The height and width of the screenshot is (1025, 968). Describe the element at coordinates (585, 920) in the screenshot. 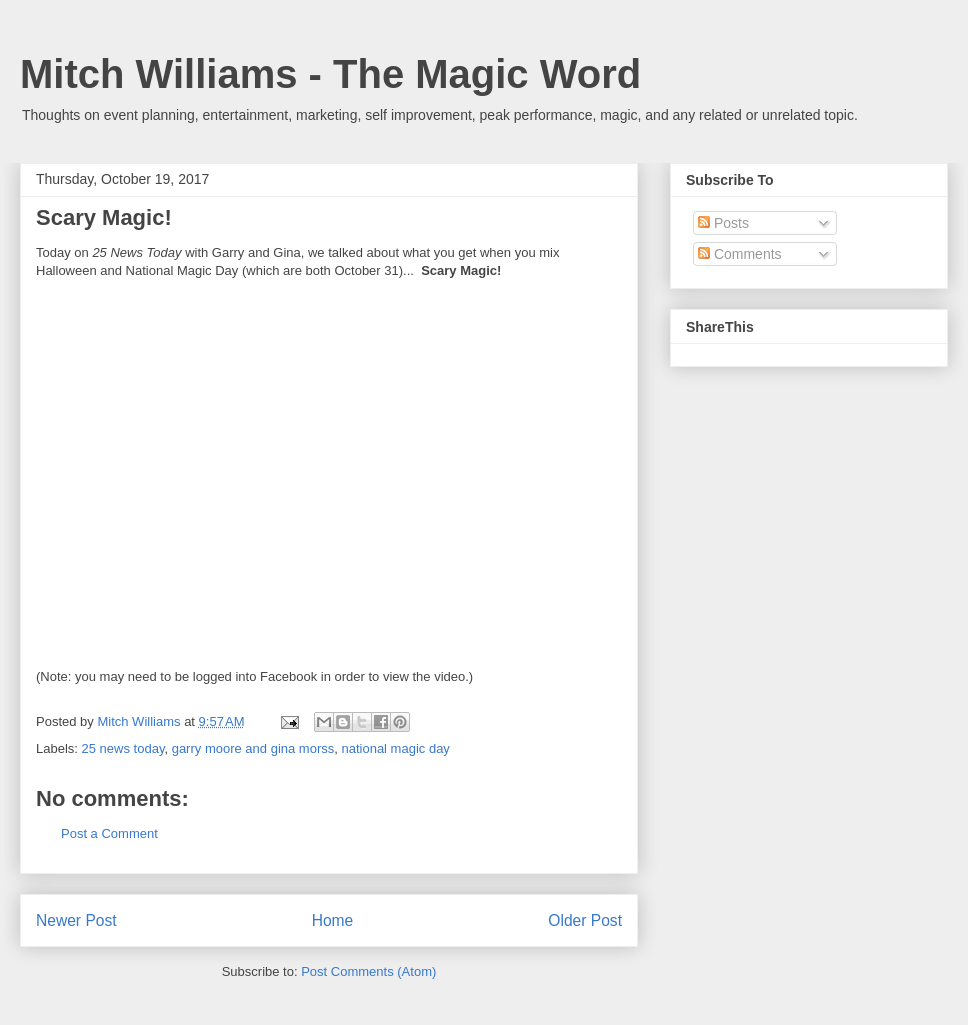

I see `Older Post` at that location.